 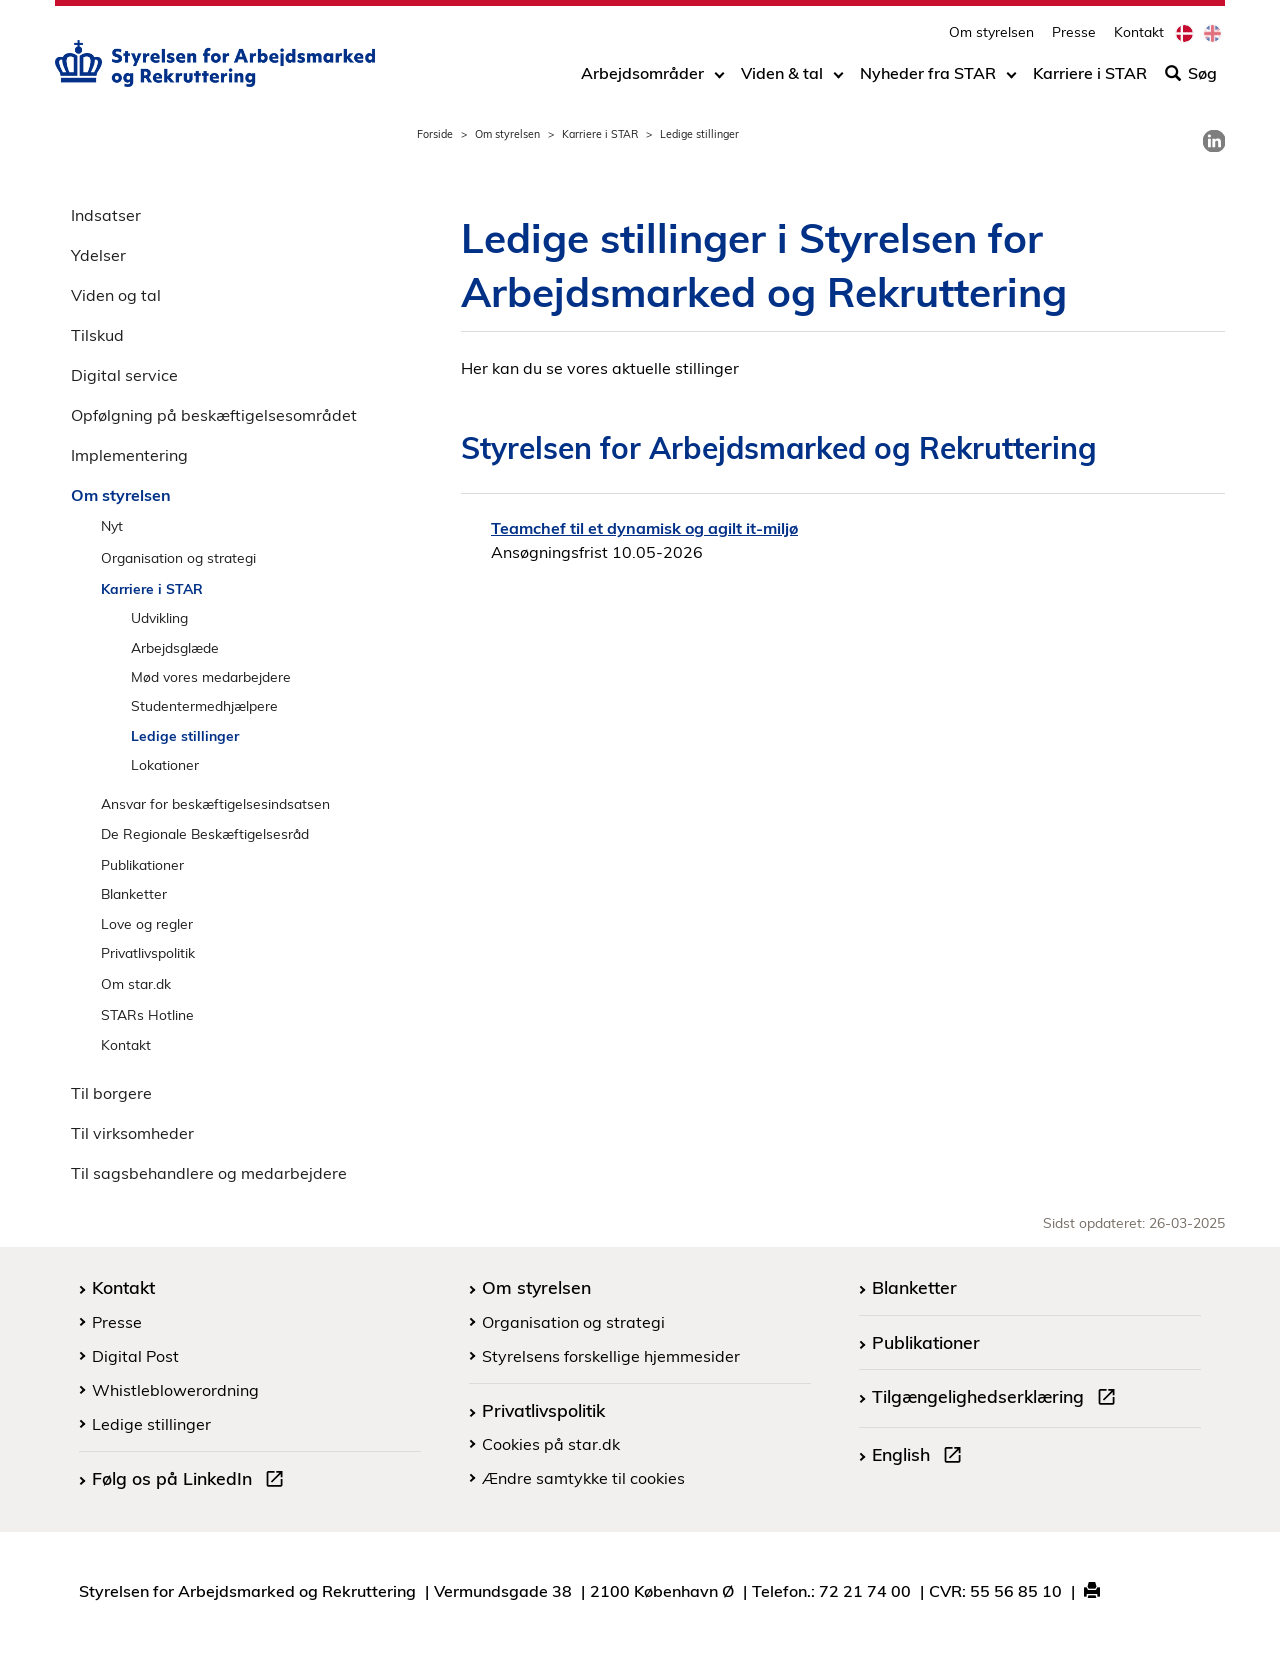 I want to click on Udvikling, so click(x=159, y=617).